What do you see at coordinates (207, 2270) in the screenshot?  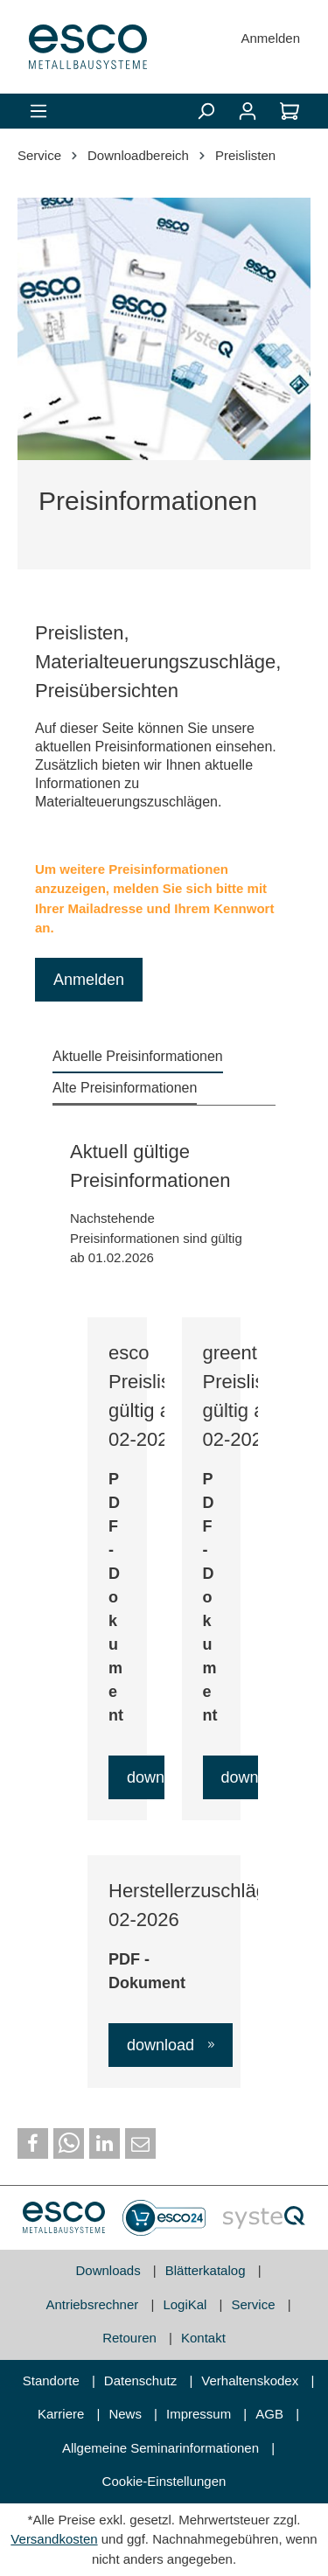 I see `Blätterkatalog` at bounding box center [207, 2270].